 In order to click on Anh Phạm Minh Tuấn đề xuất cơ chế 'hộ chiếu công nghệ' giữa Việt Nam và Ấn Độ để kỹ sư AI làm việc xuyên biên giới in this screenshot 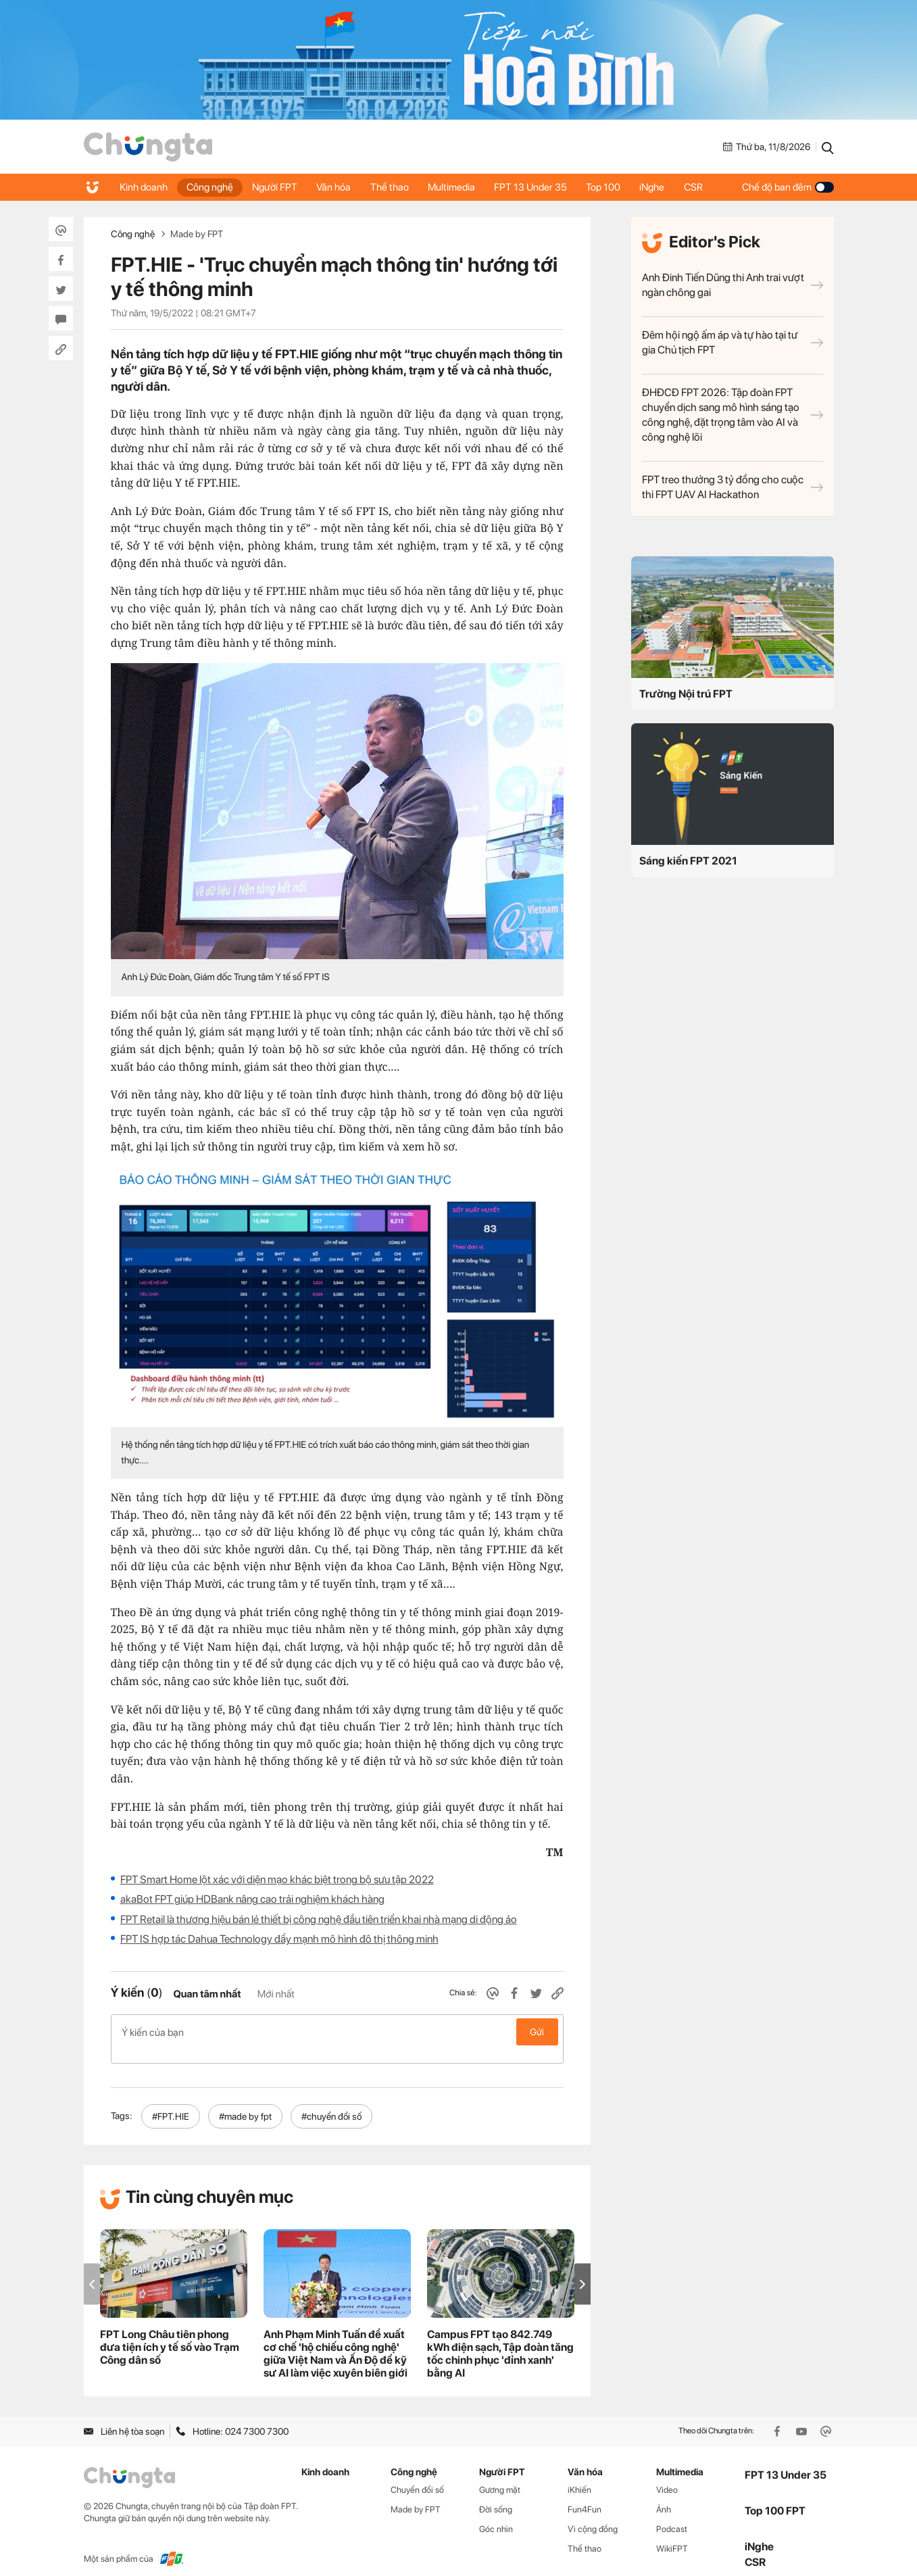, I will do `click(335, 2339)`.